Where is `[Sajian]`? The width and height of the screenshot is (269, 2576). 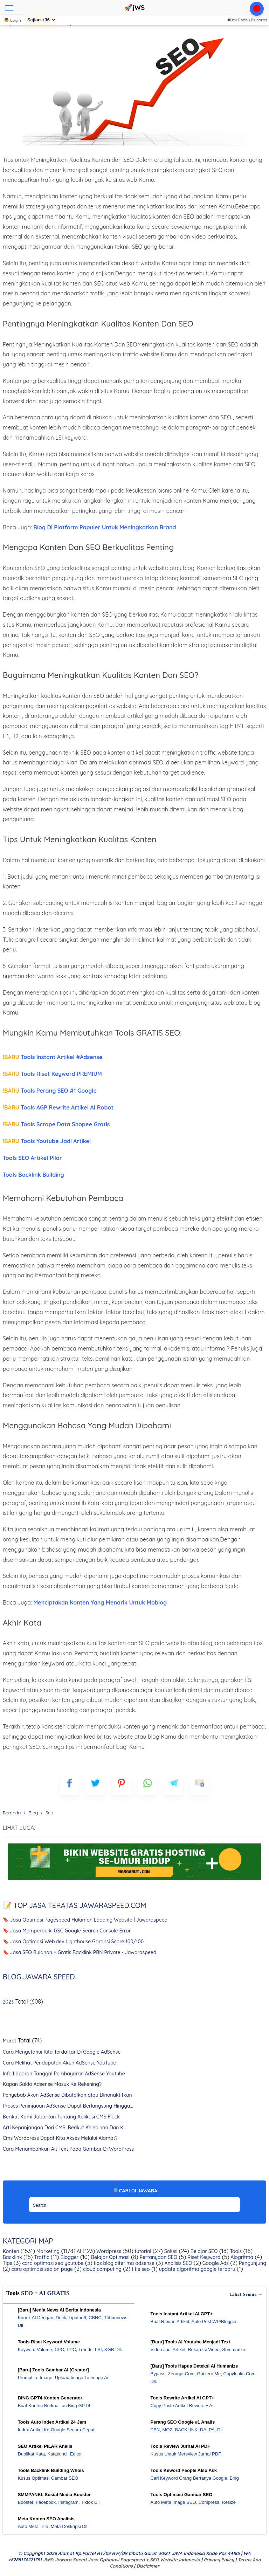 [Sajian] is located at coordinates (40, 19).